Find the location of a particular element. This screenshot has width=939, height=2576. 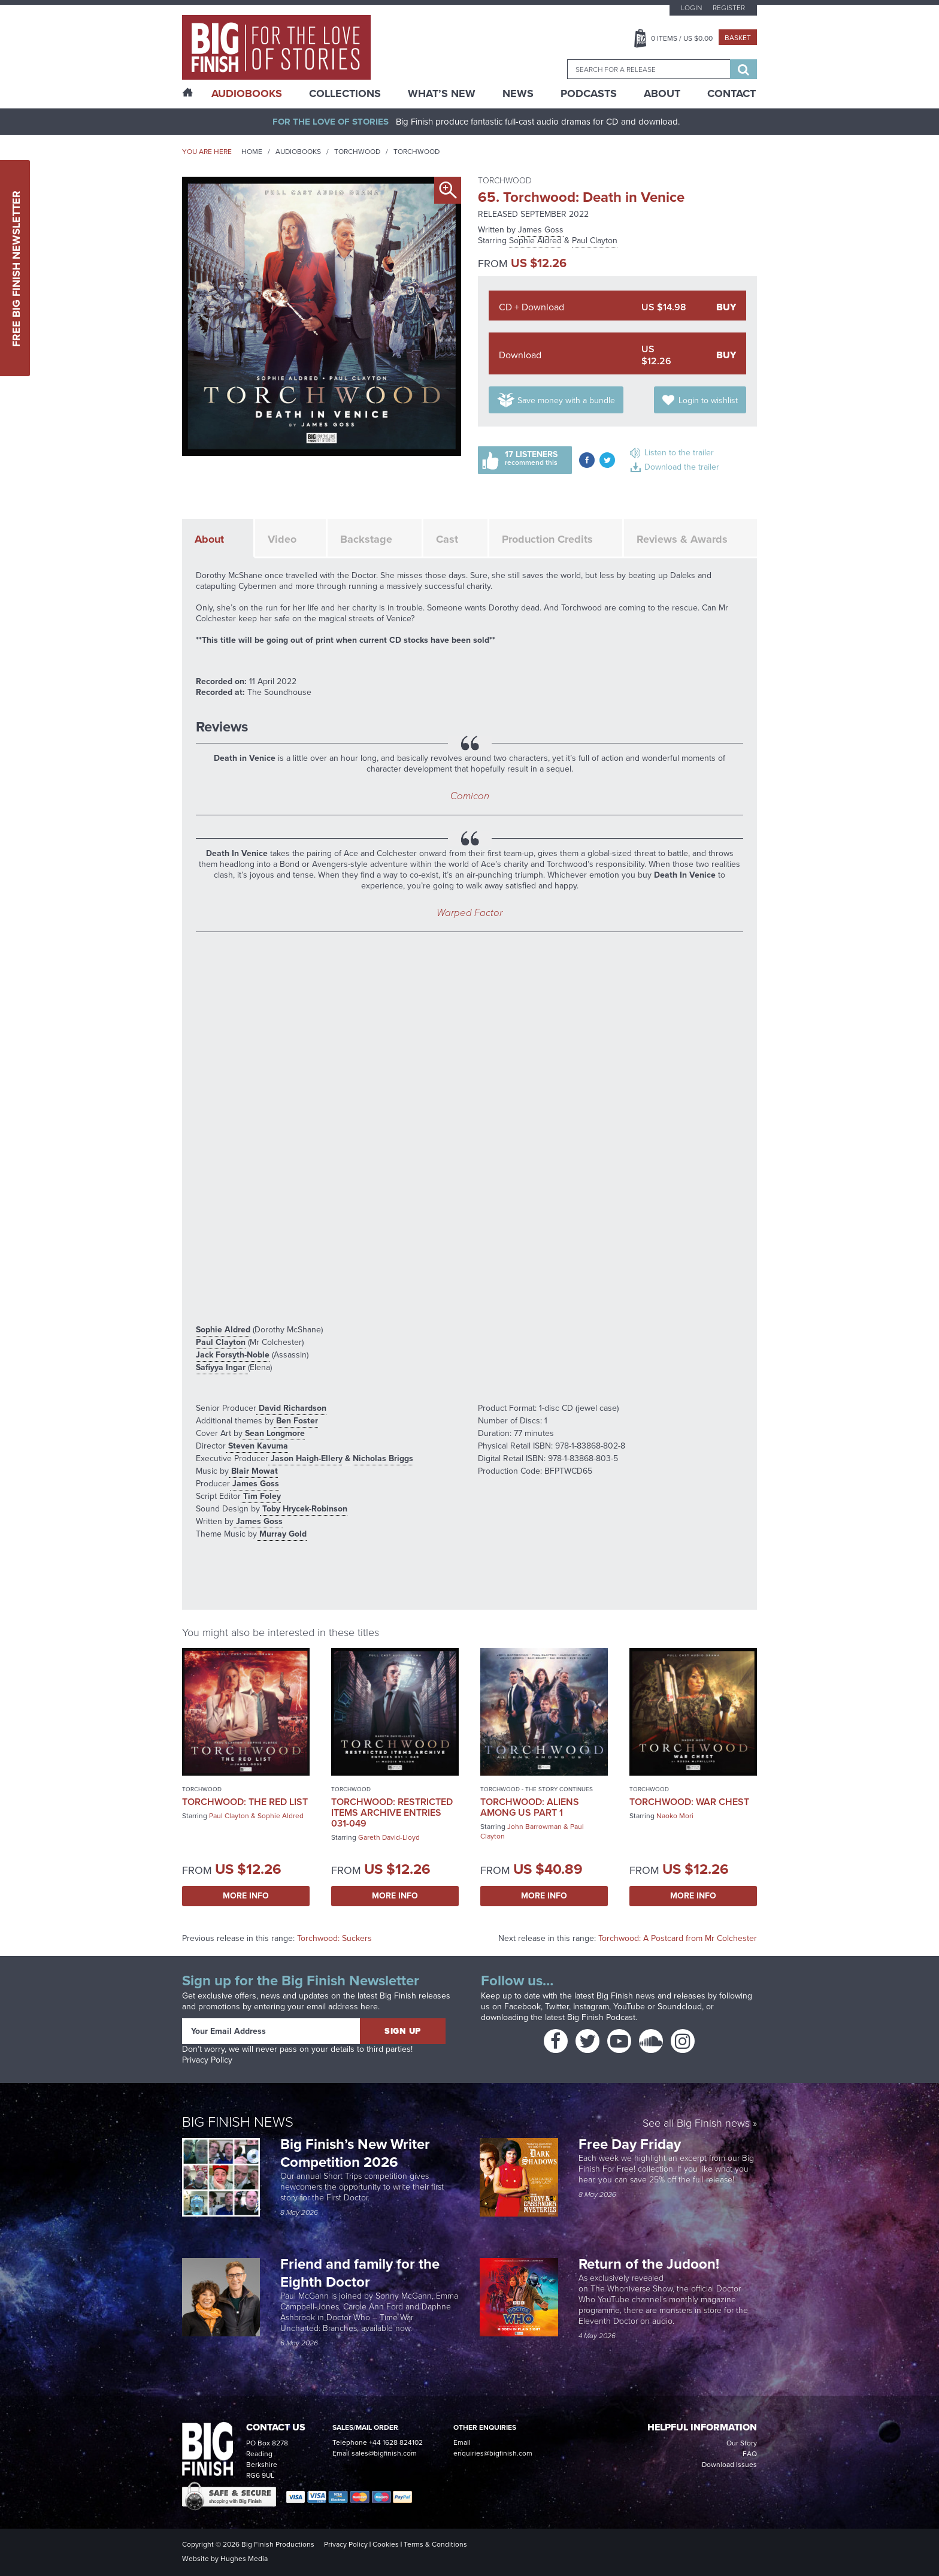

Safiyya Ingar is located at coordinates (222, 1367).